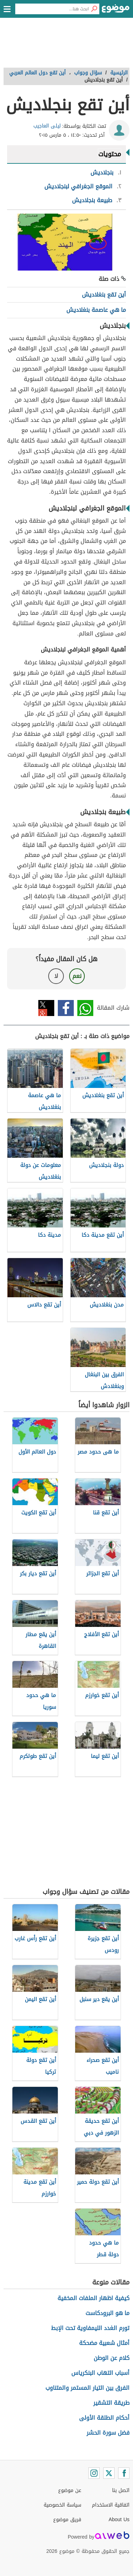 The width and height of the screenshot is (133, 2576). Describe the element at coordinates (69, 2490) in the screenshot. I see `عن موضوع` at that location.